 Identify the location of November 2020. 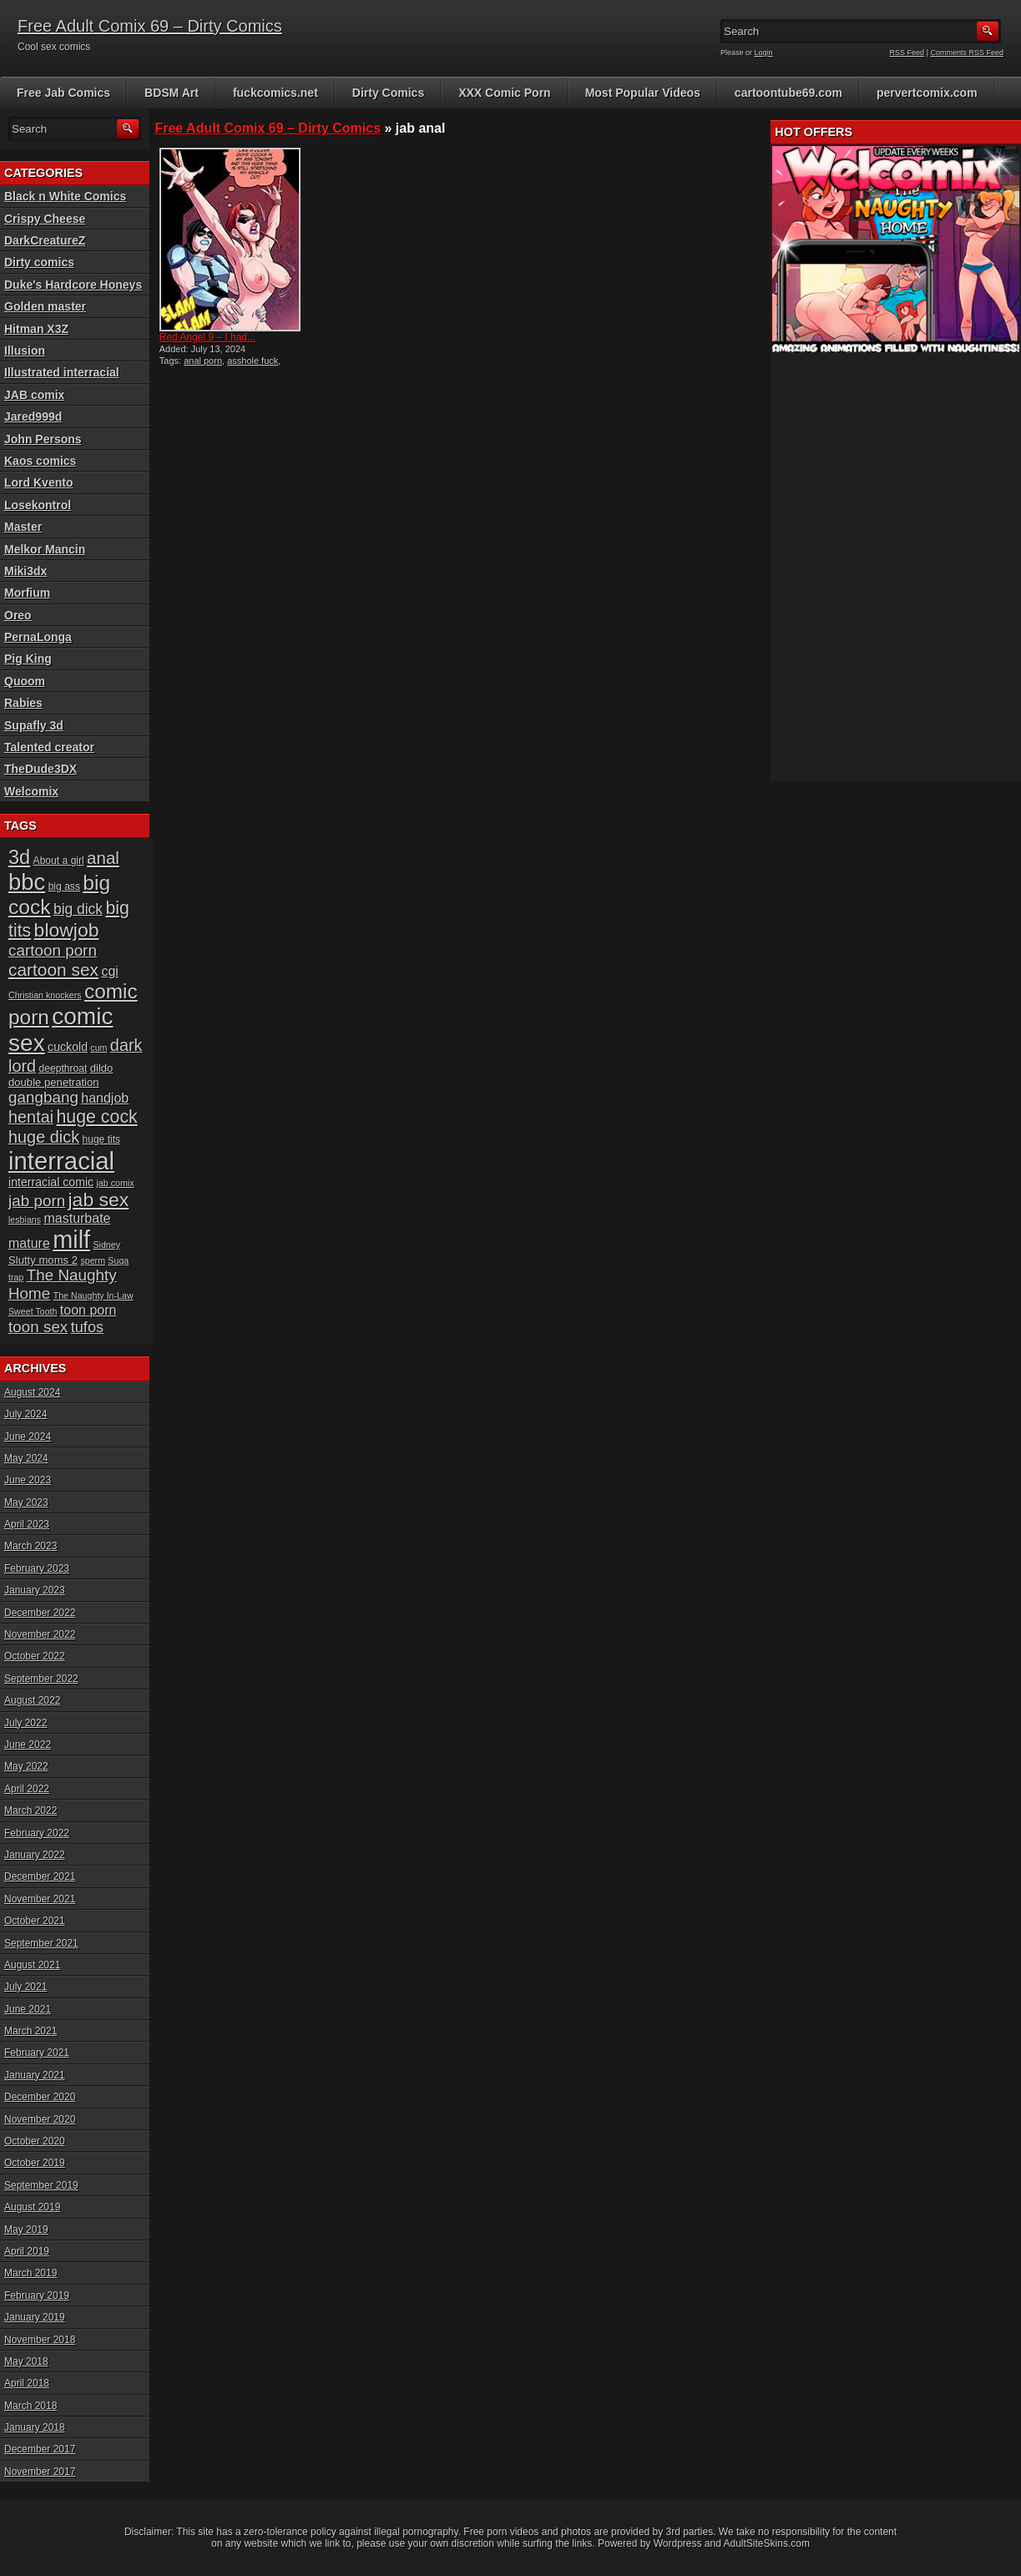
(39, 2119).